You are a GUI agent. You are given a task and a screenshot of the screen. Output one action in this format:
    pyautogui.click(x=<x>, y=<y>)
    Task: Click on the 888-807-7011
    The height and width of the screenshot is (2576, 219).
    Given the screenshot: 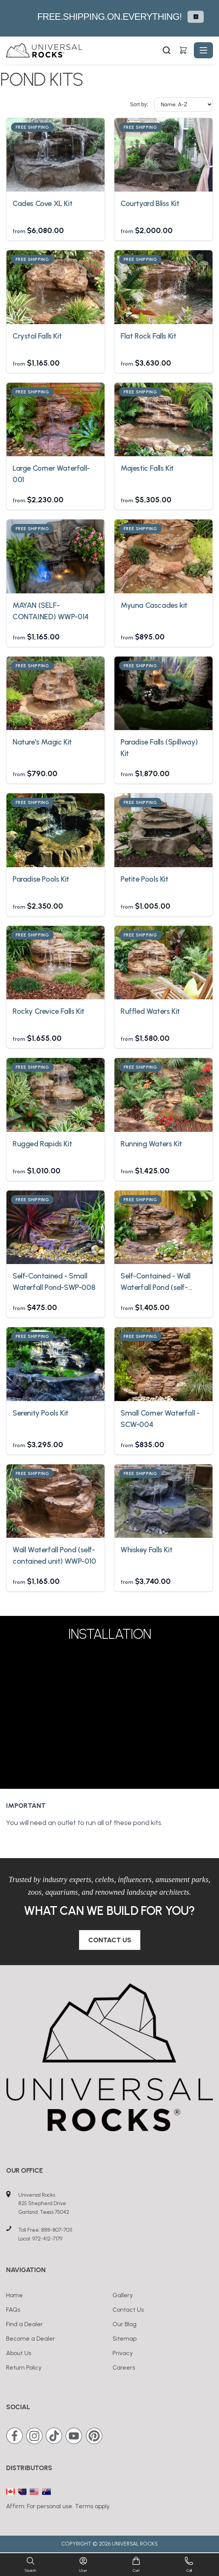 What is the action you would take?
    pyautogui.click(x=56, y=2230)
    